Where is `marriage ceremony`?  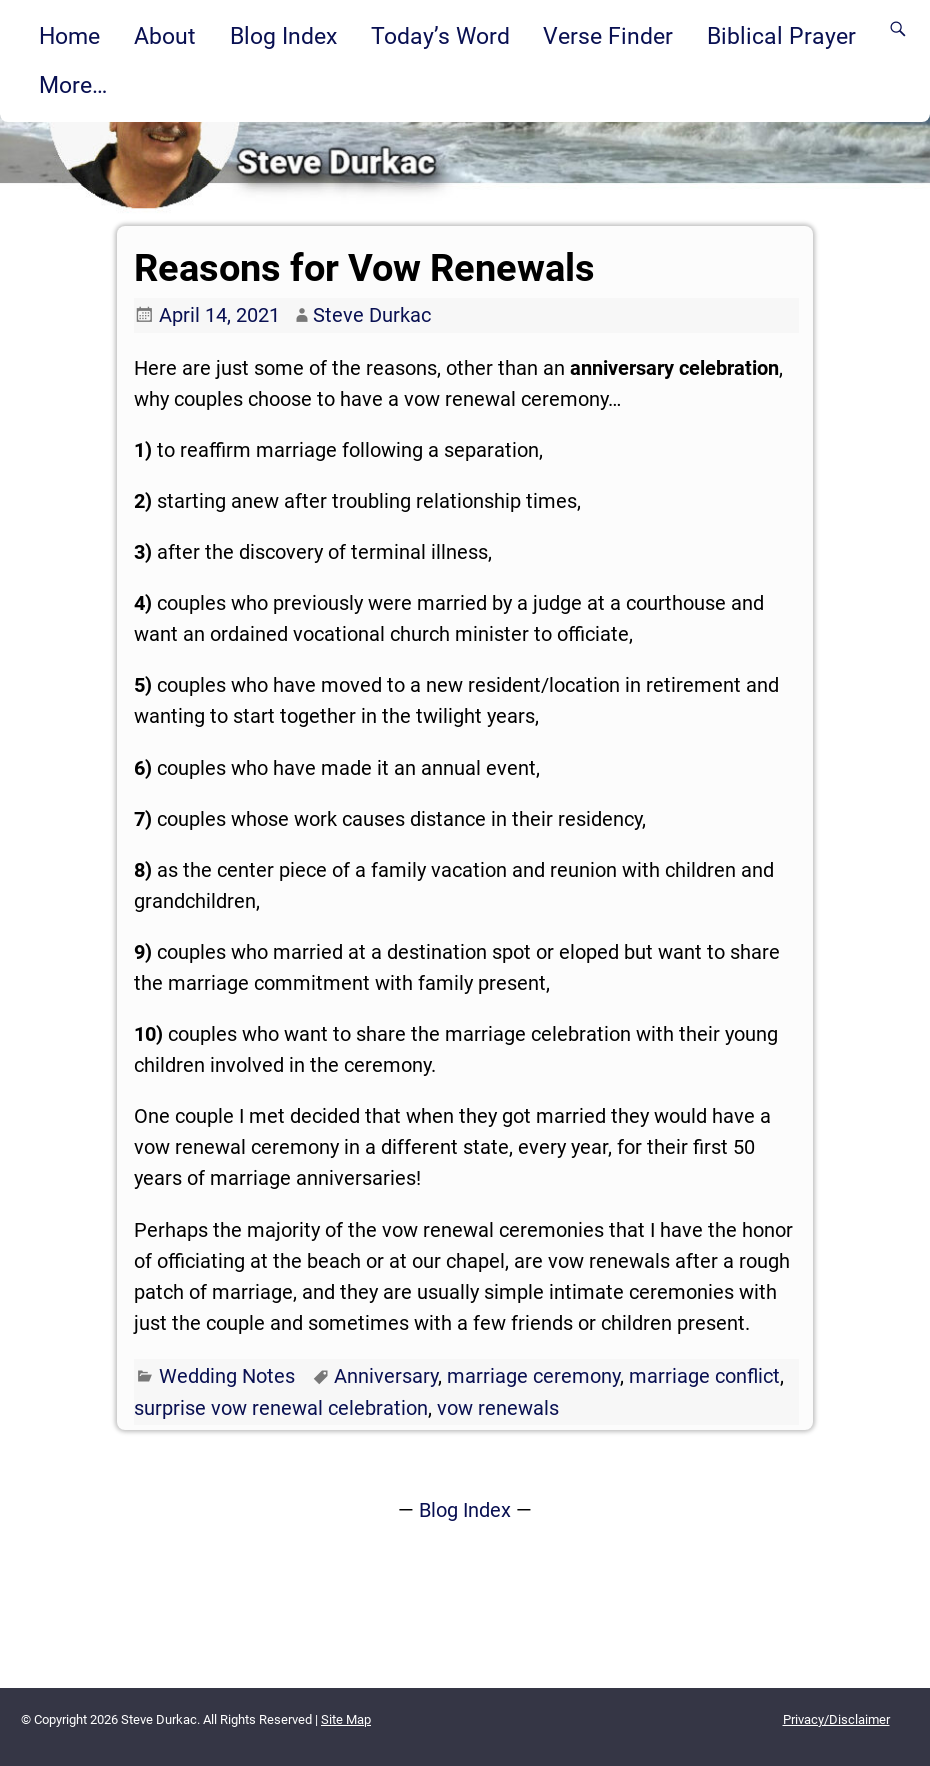 marriage ceremony is located at coordinates (533, 1376).